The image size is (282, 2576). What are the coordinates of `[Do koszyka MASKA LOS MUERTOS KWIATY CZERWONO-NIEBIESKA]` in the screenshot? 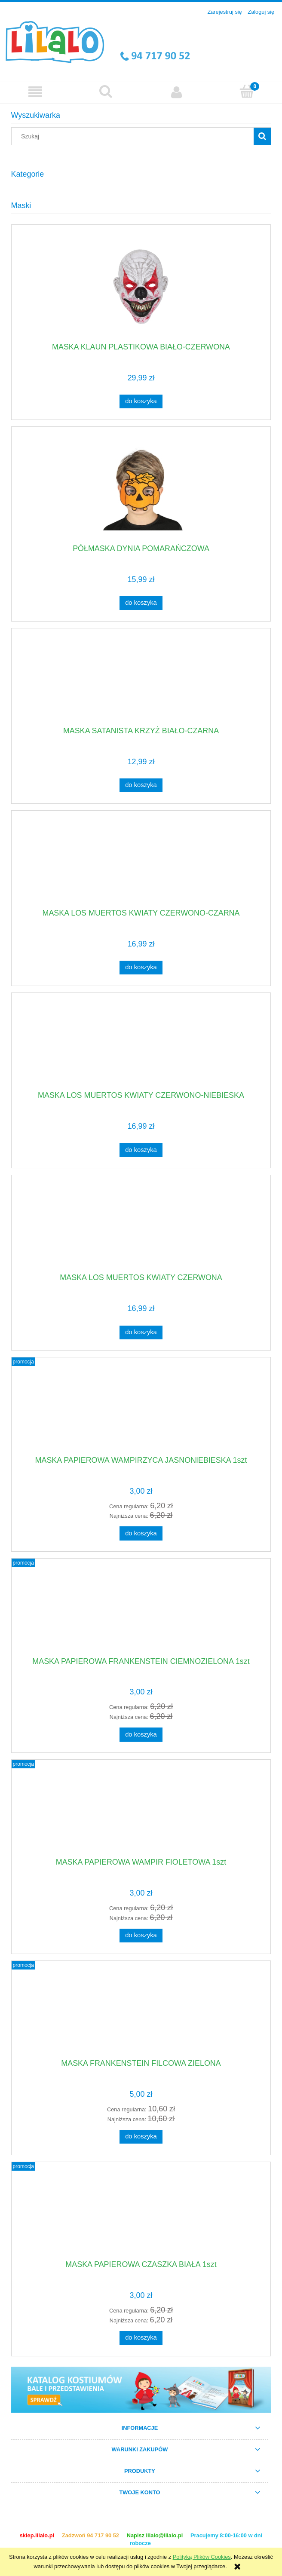 It's located at (141, 1150).